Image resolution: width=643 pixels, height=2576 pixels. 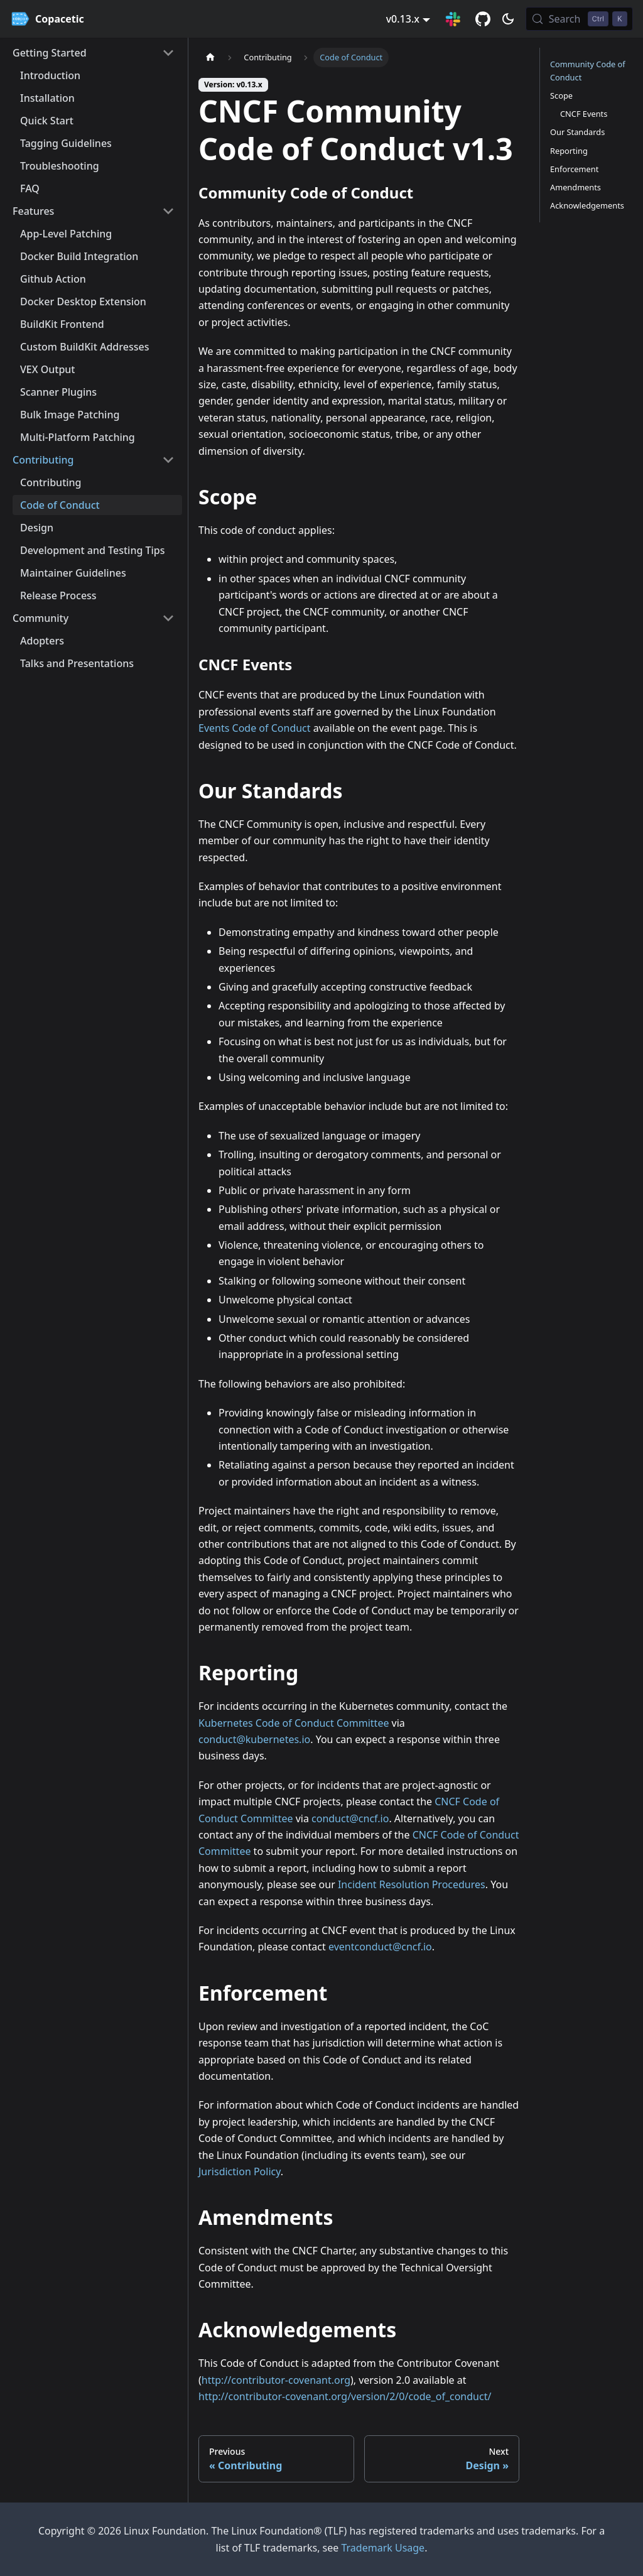 What do you see at coordinates (587, 70) in the screenshot?
I see `Community Code of Conduct` at bounding box center [587, 70].